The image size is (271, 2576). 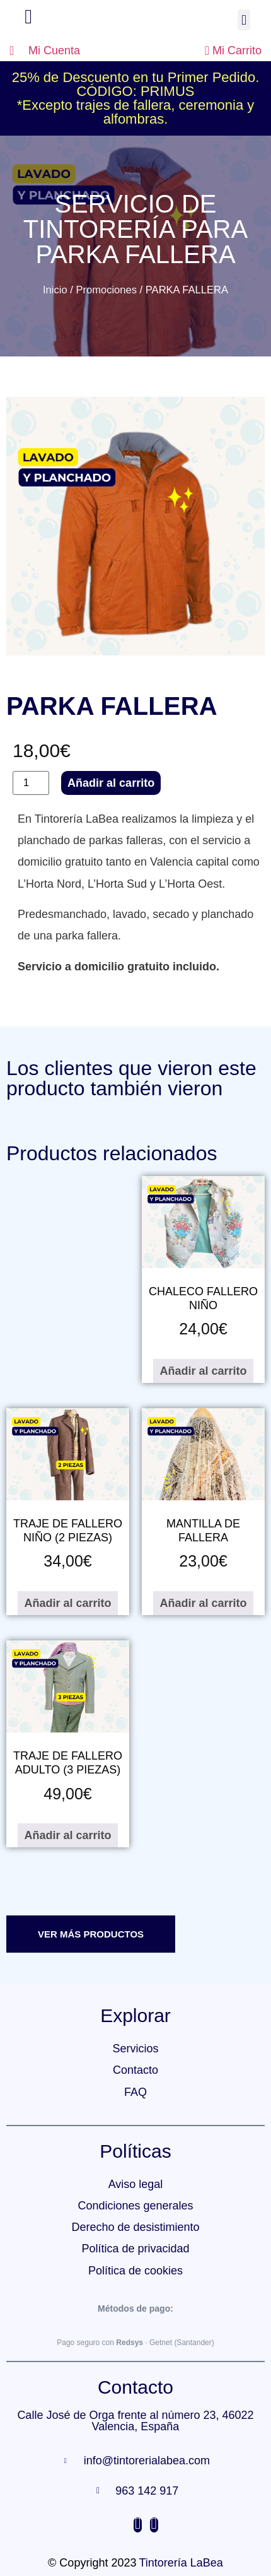 What do you see at coordinates (202, 1603) in the screenshot?
I see `Añadir al carrito [Añadir al carrito: “MANTILLA DE FALLERA”]` at bounding box center [202, 1603].